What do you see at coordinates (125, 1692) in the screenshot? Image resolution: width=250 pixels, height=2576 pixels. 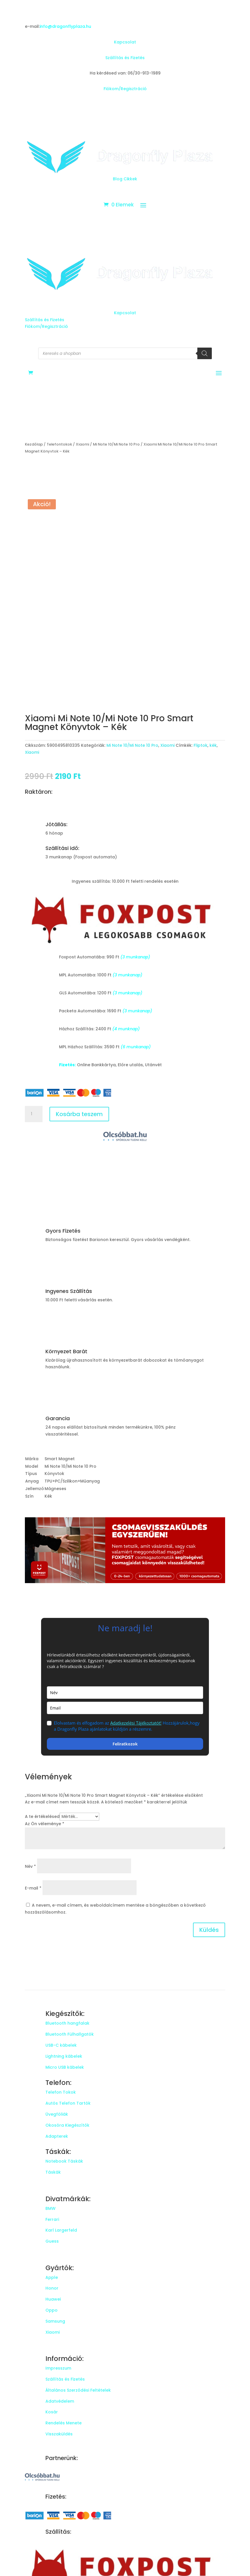 I see `[name]` at bounding box center [125, 1692].